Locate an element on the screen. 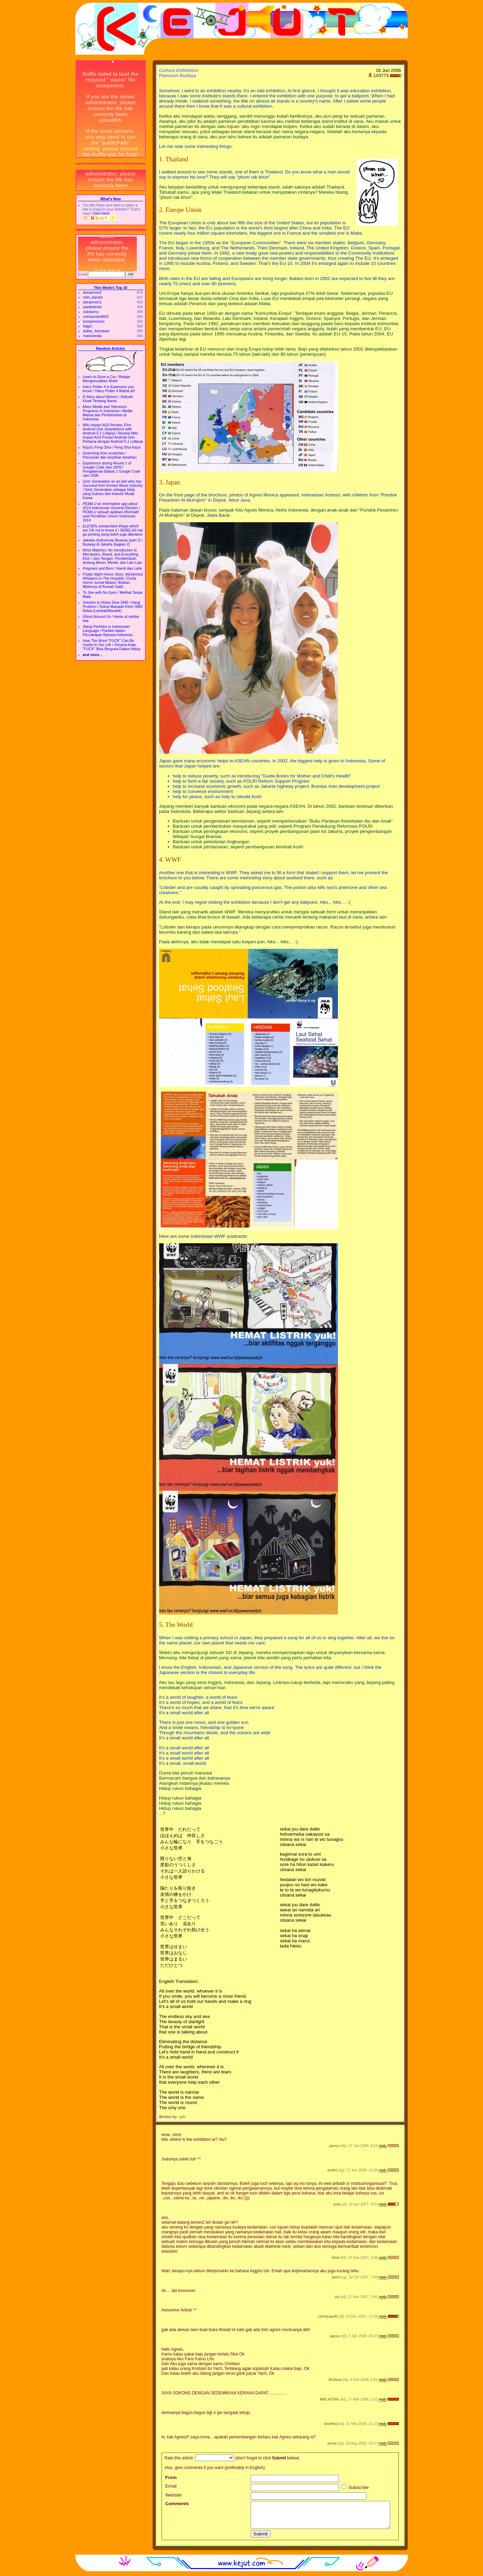 This screenshot has width=483, height=2576. massmedia is located at coordinates (92, 336).